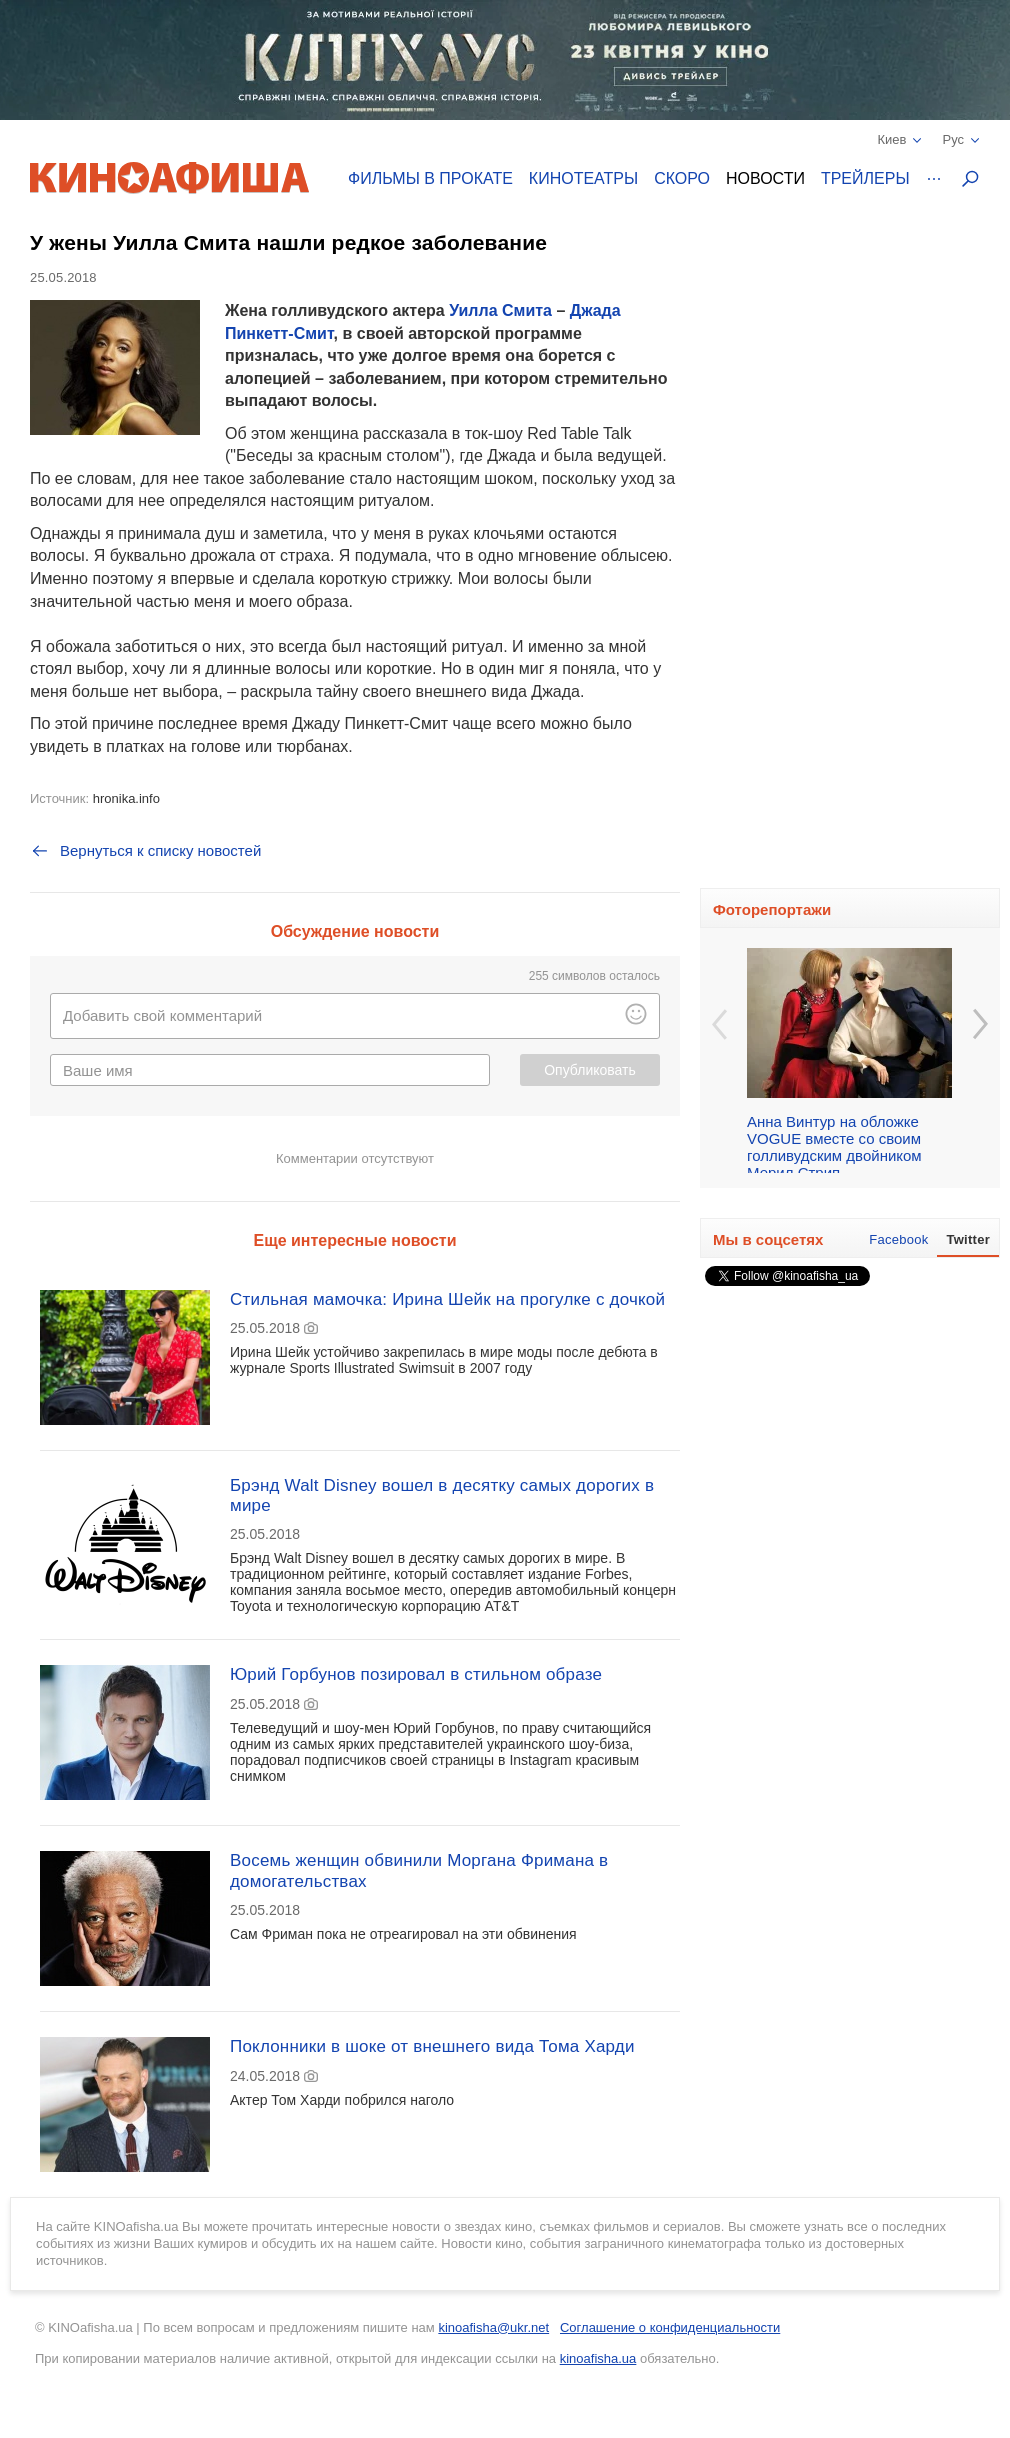  Describe the element at coordinates (419, 1870) in the screenshot. I see `Восемь женщин обвинили Моргана Фримана в домогательствах` at that location.